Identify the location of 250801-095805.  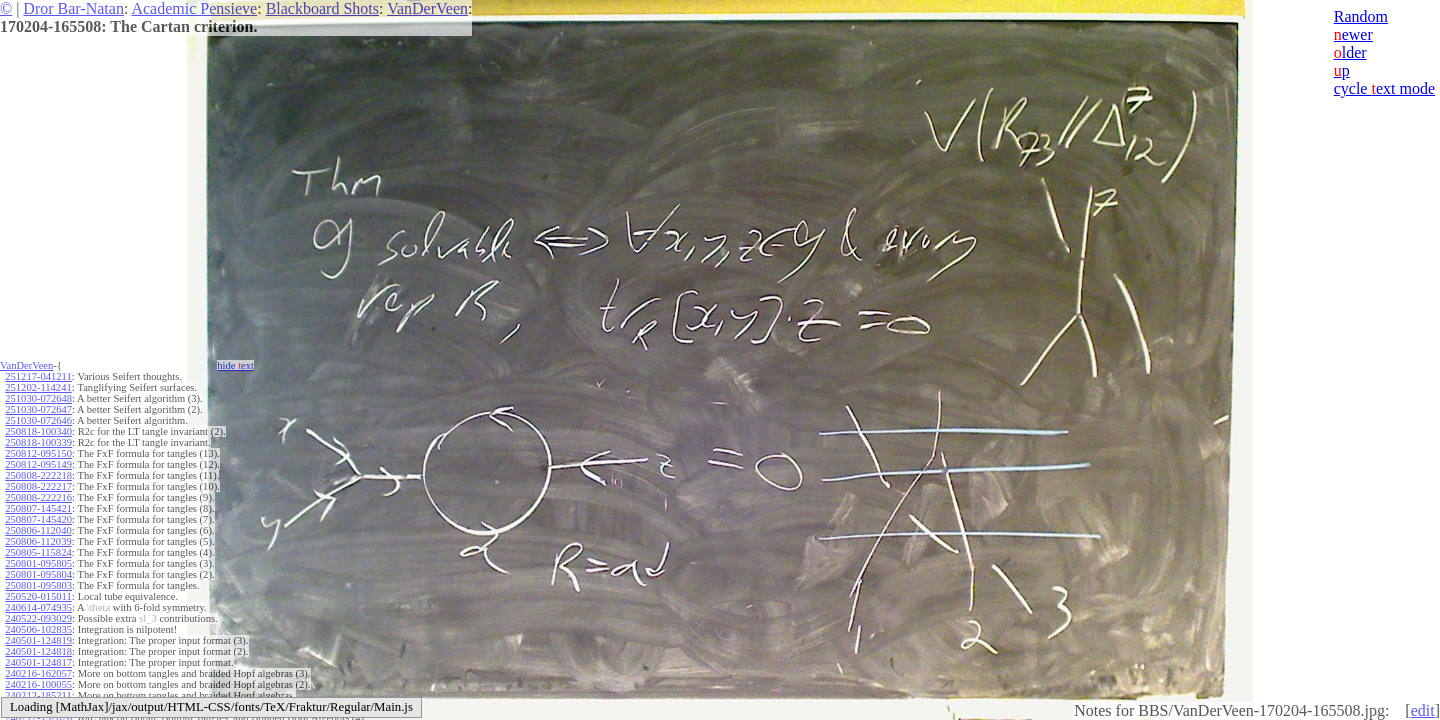
(38, 563).